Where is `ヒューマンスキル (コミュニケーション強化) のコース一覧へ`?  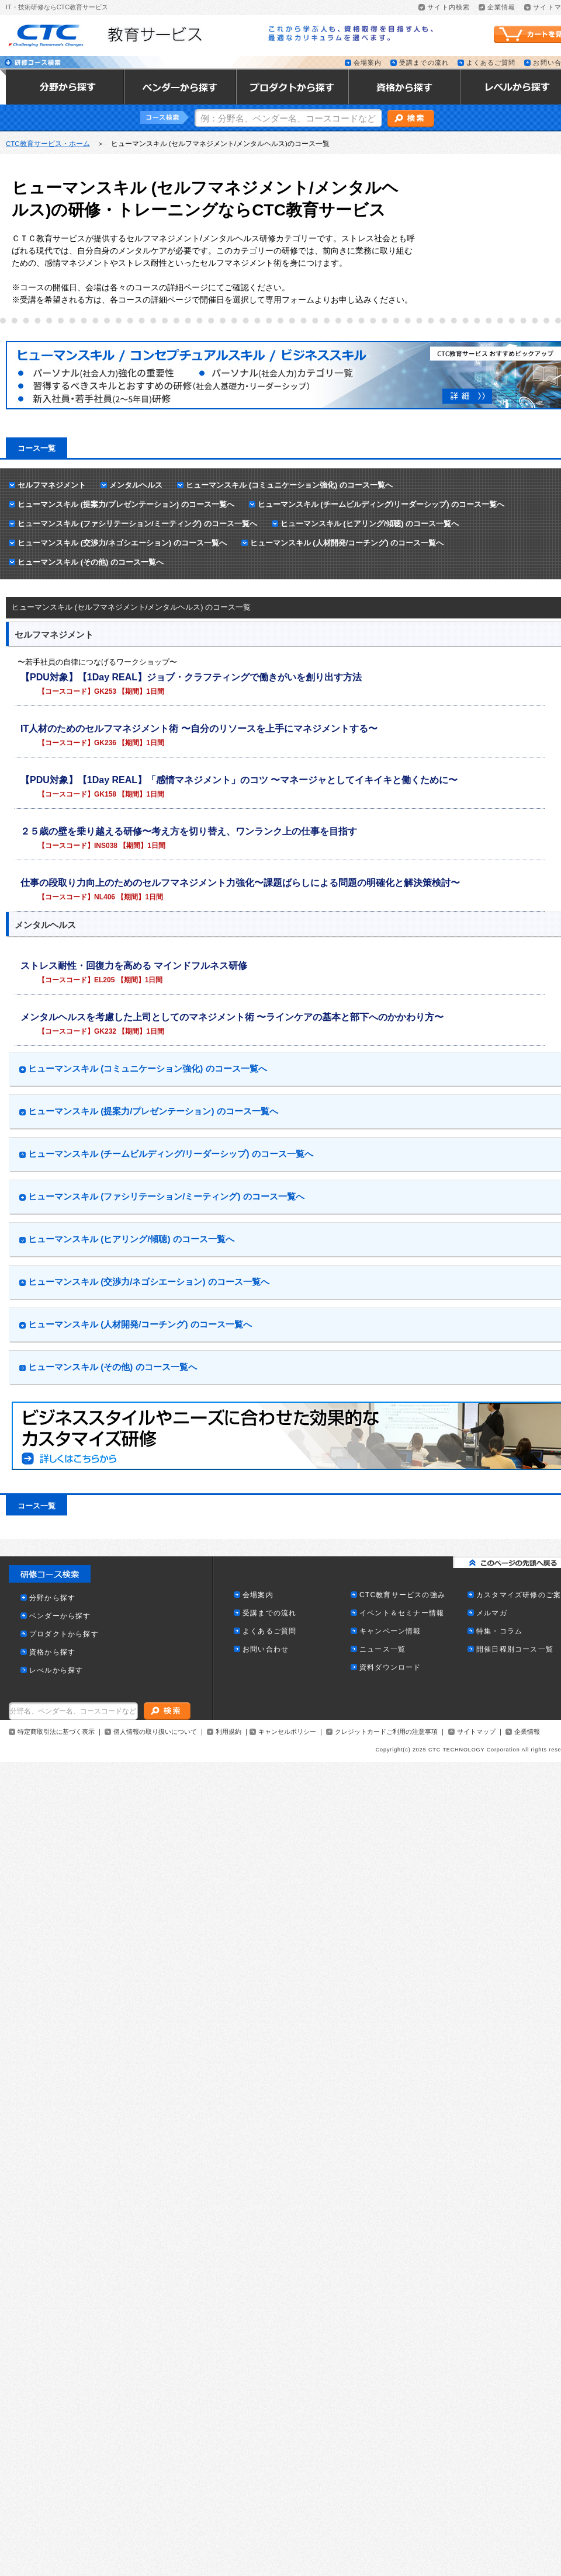
ヒューマンスキル (コミュニケーション強化) のコース一覧へ is located at coordinates (289, 485).